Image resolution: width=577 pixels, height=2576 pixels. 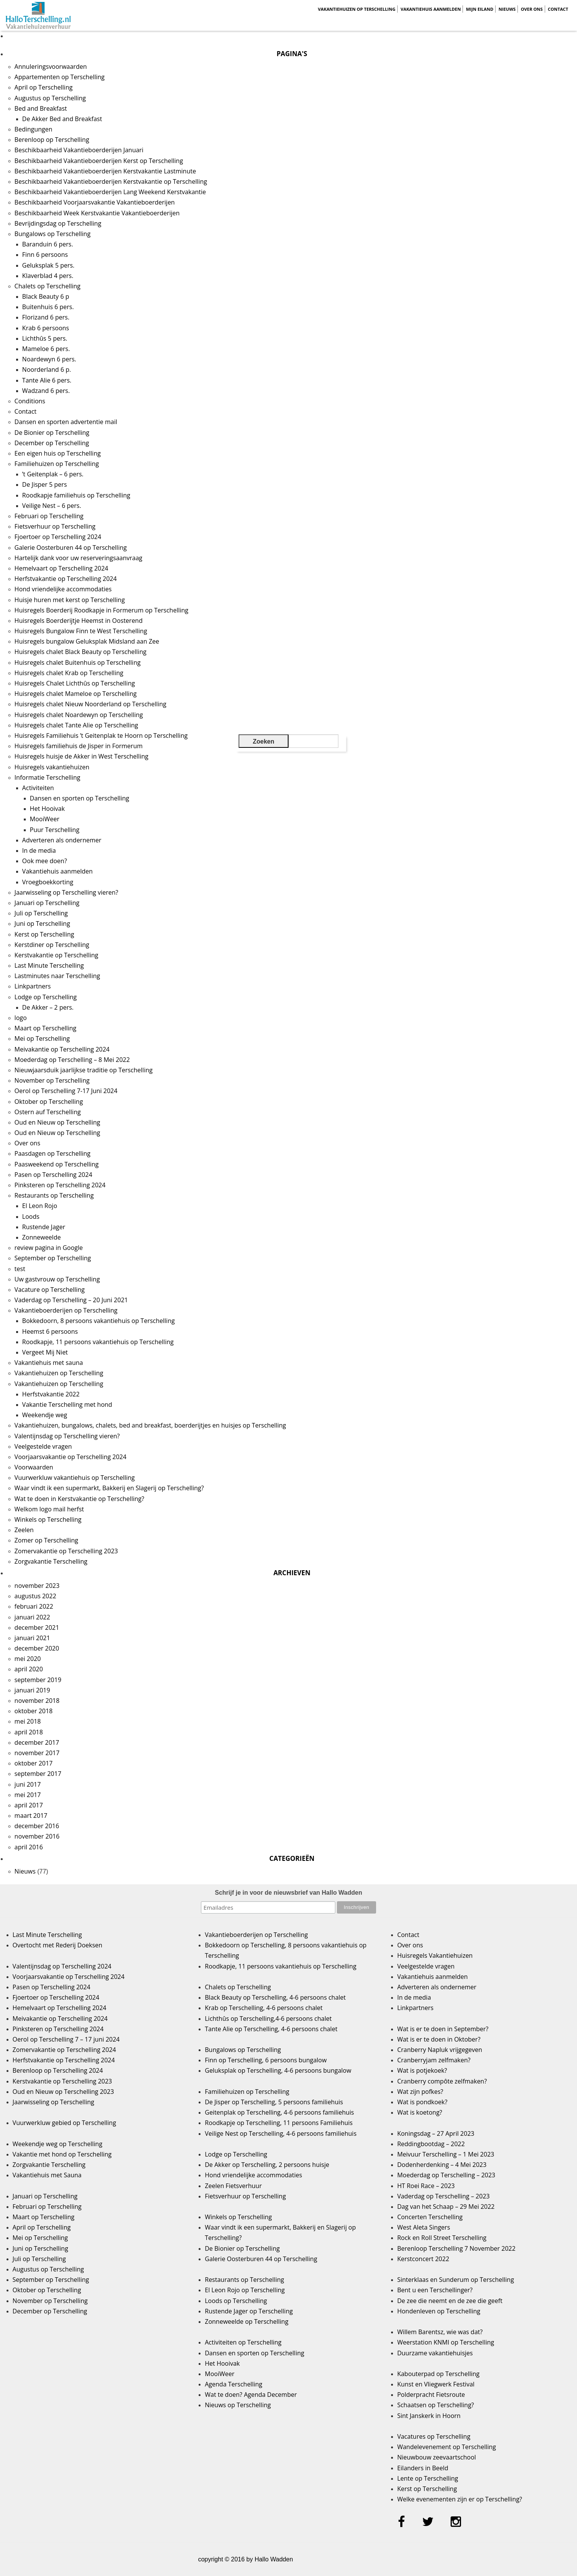 What do you see at coordinates (46, 348) in the screenshot?
I see `Mameloe 6 pers.` at bounding box center [46, 348].